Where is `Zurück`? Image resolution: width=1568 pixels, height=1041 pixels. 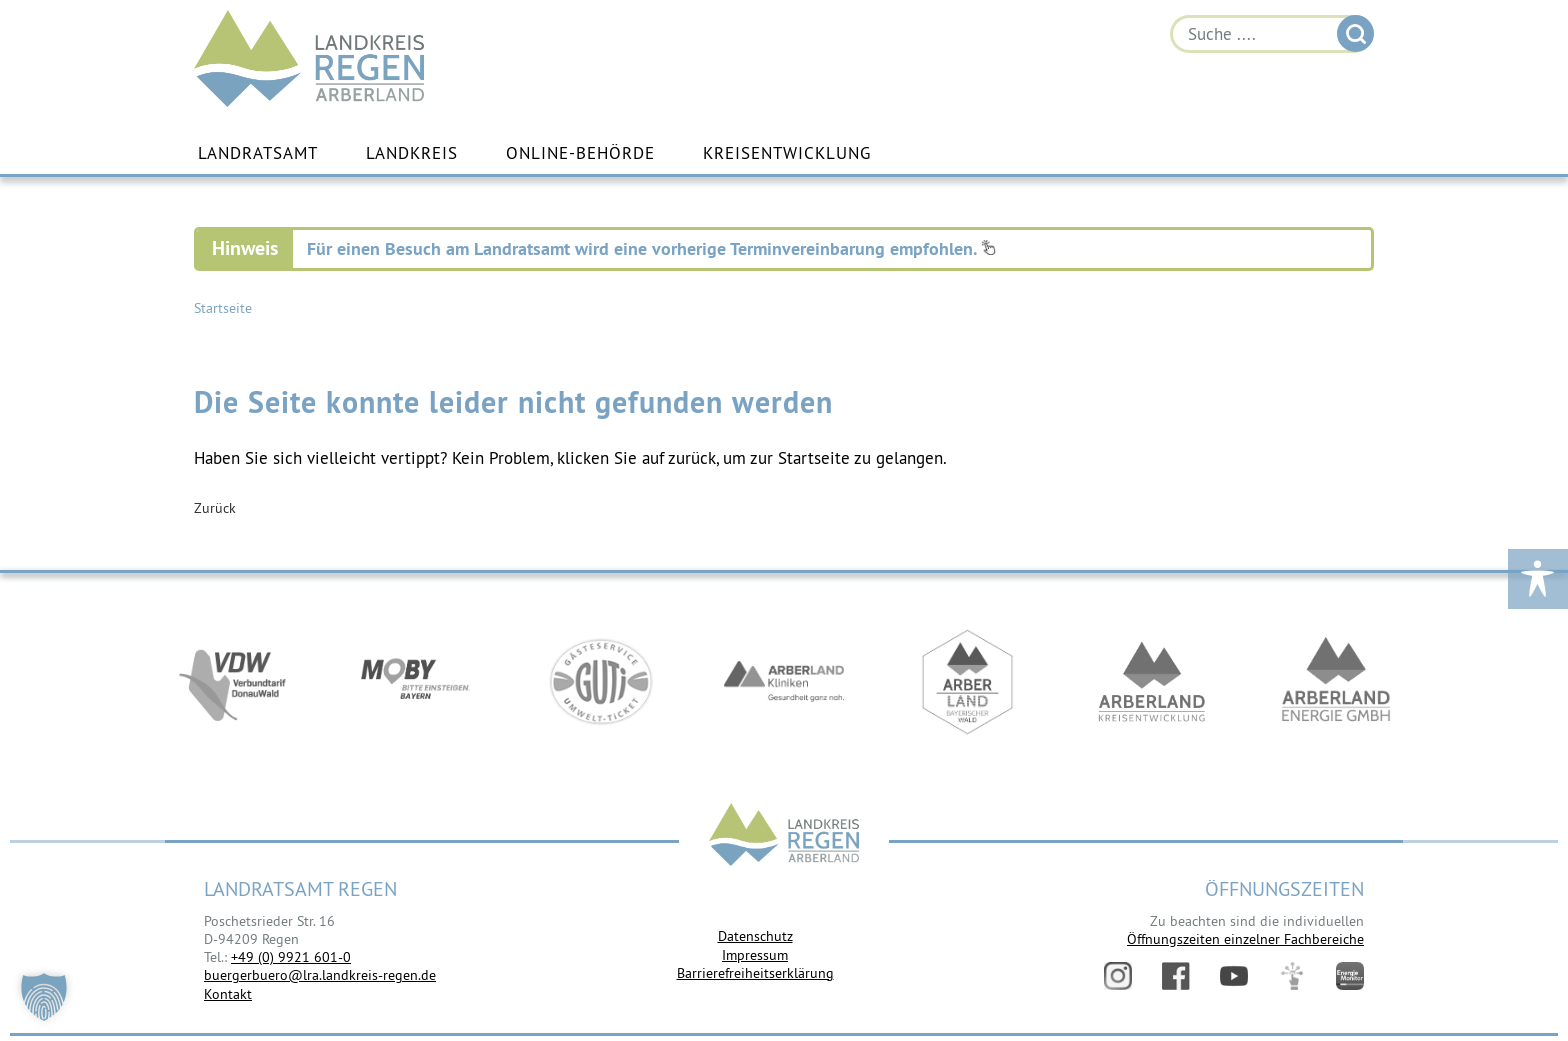 Zurück is located at coordinates (215, 508).